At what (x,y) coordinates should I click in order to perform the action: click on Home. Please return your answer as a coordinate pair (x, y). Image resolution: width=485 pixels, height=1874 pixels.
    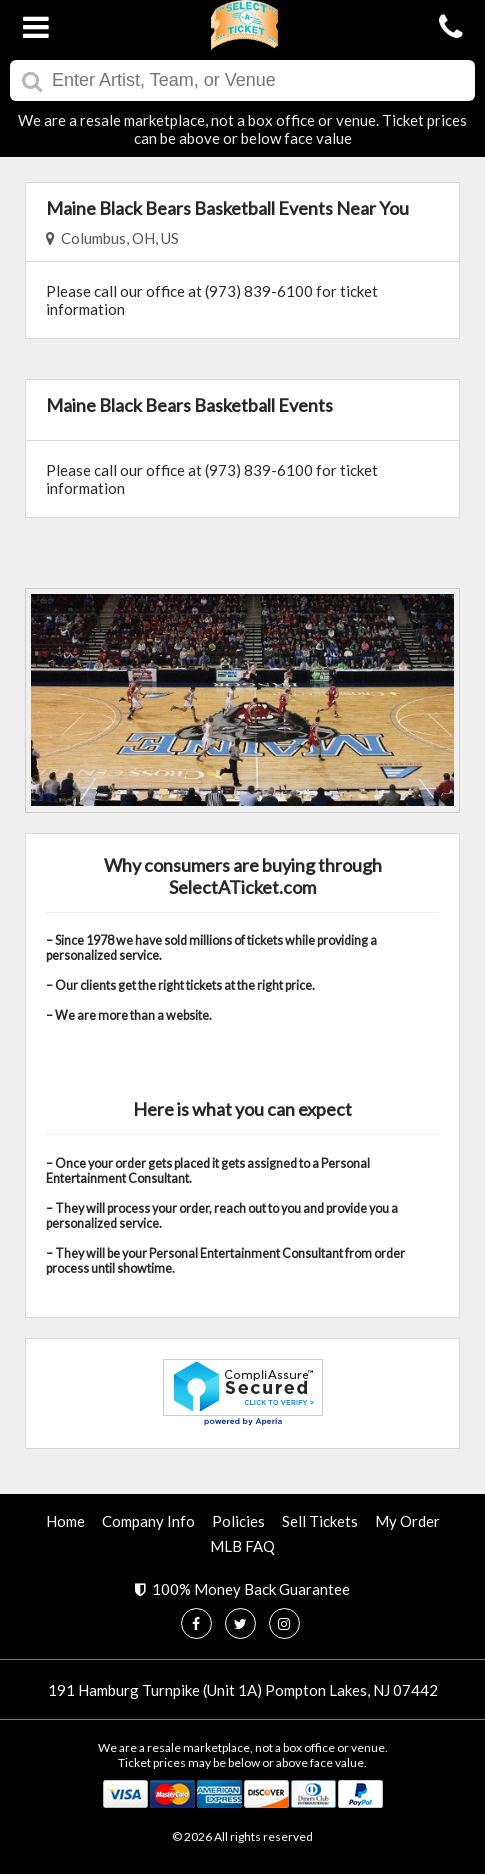
    Looking at the image, I should click on (65, 1521).